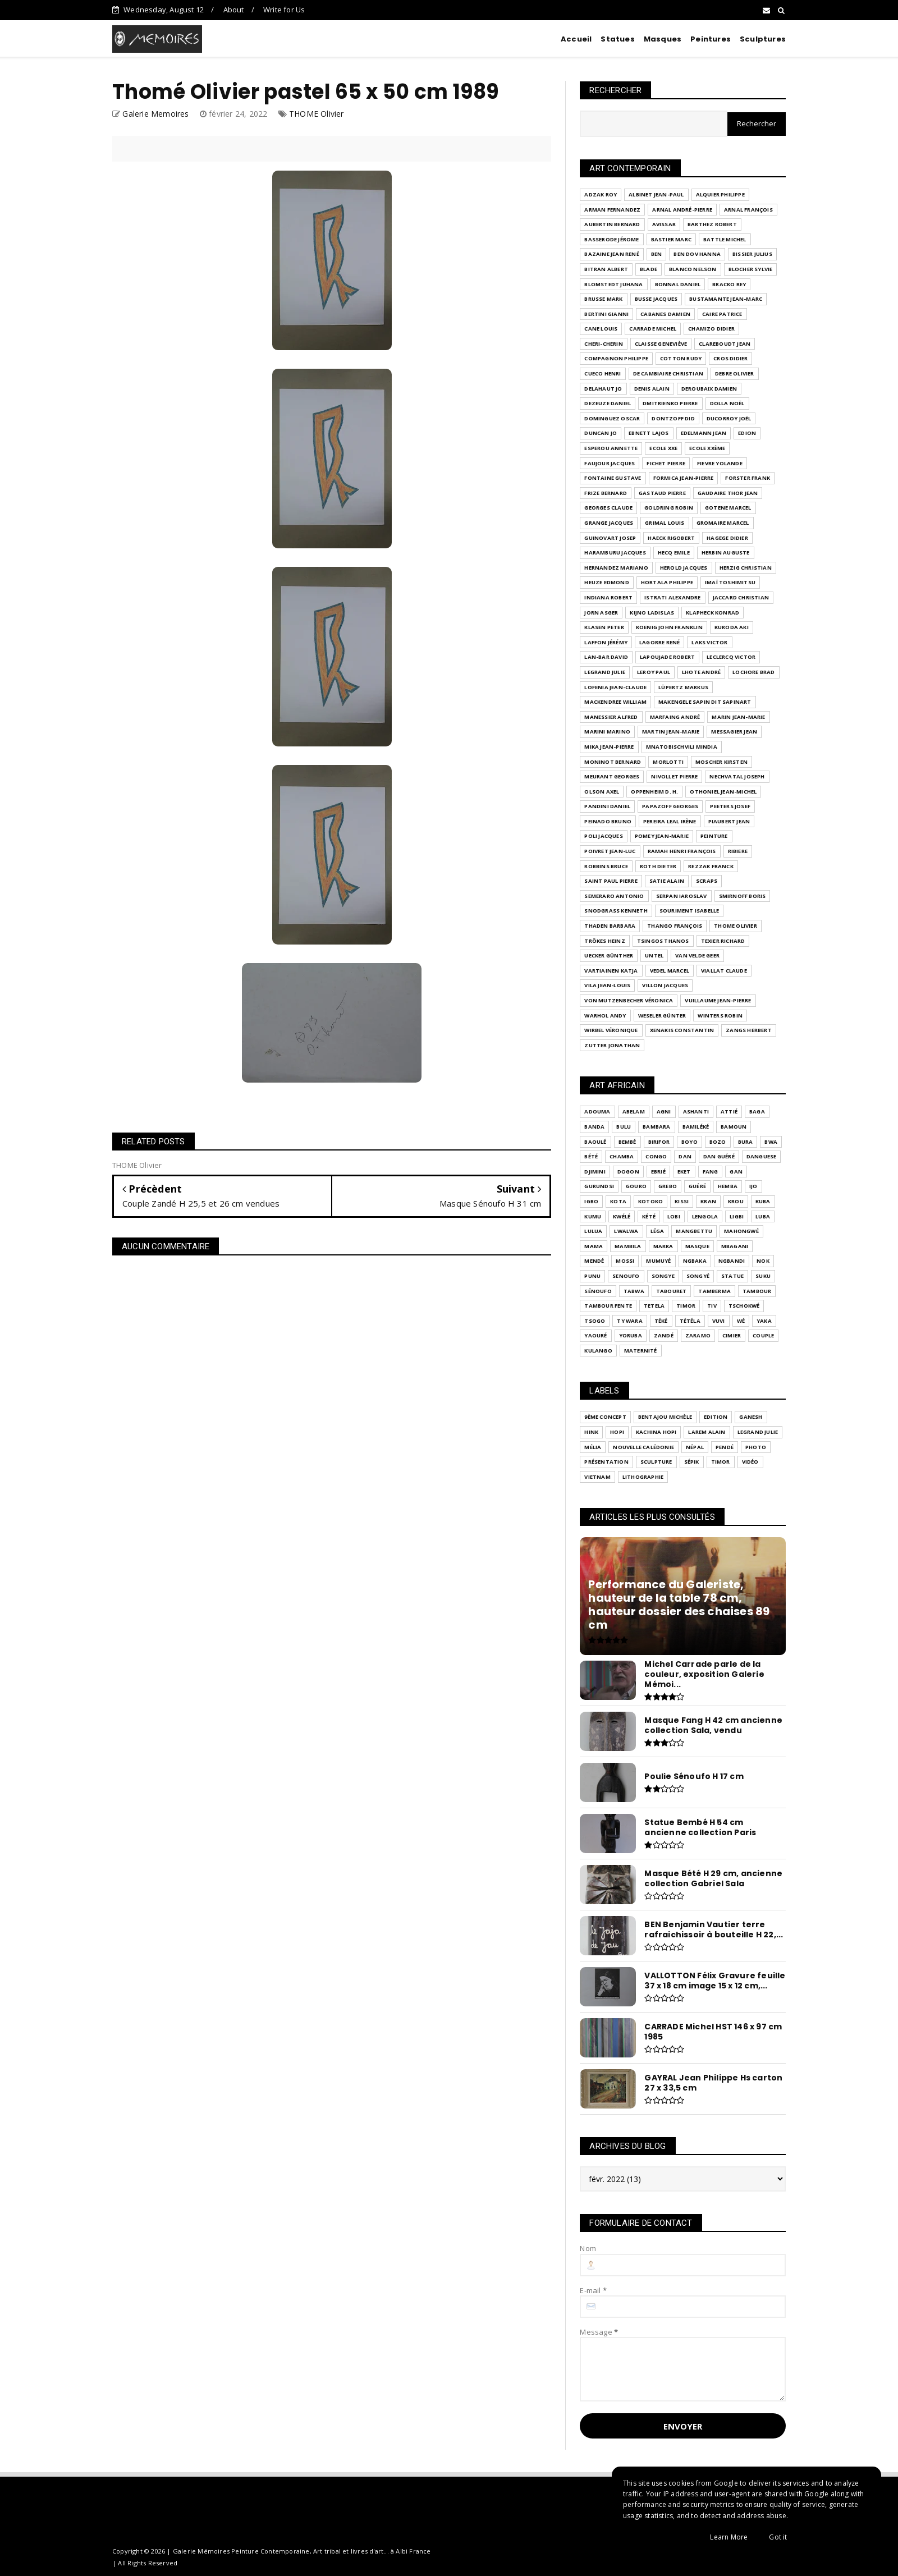 The width and height of the screenshot is (898, 2576). I want to click on ROTH Dieter, so click(658, 866).